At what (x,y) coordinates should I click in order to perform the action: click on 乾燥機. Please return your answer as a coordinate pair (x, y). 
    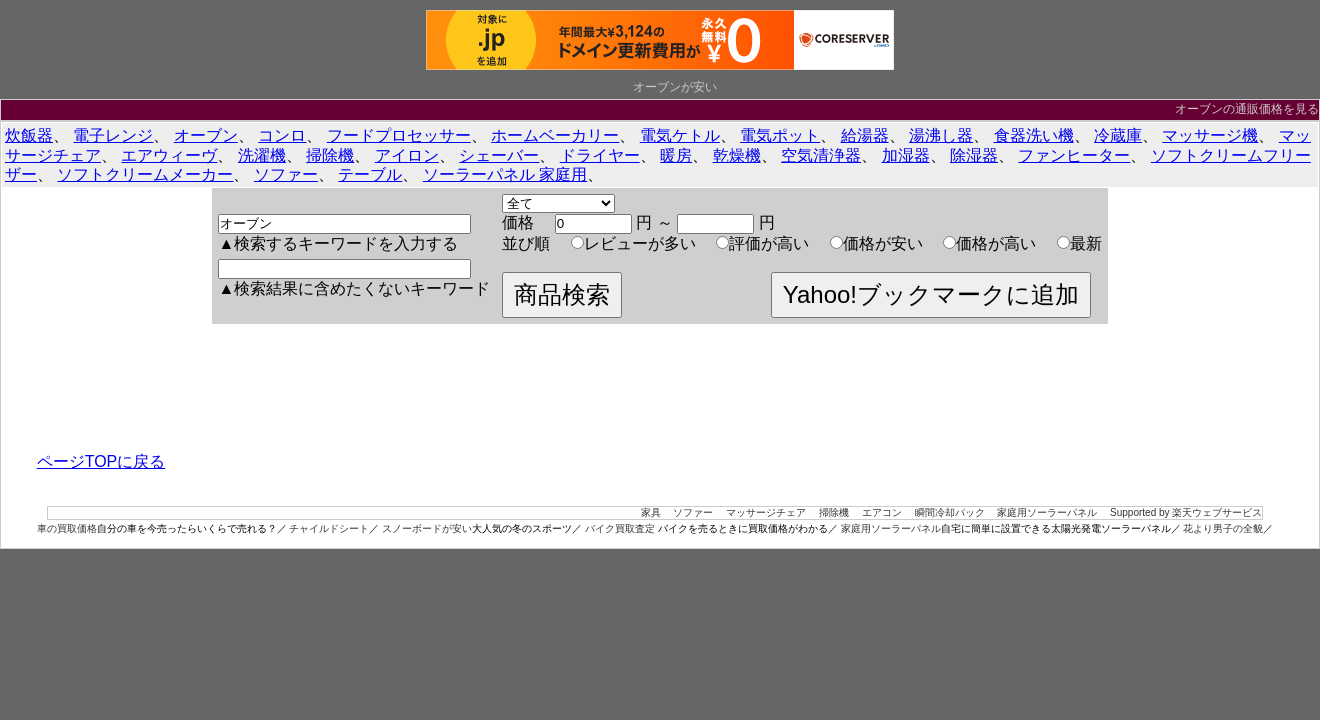
    Looking at the image, I should click on (737, 155).